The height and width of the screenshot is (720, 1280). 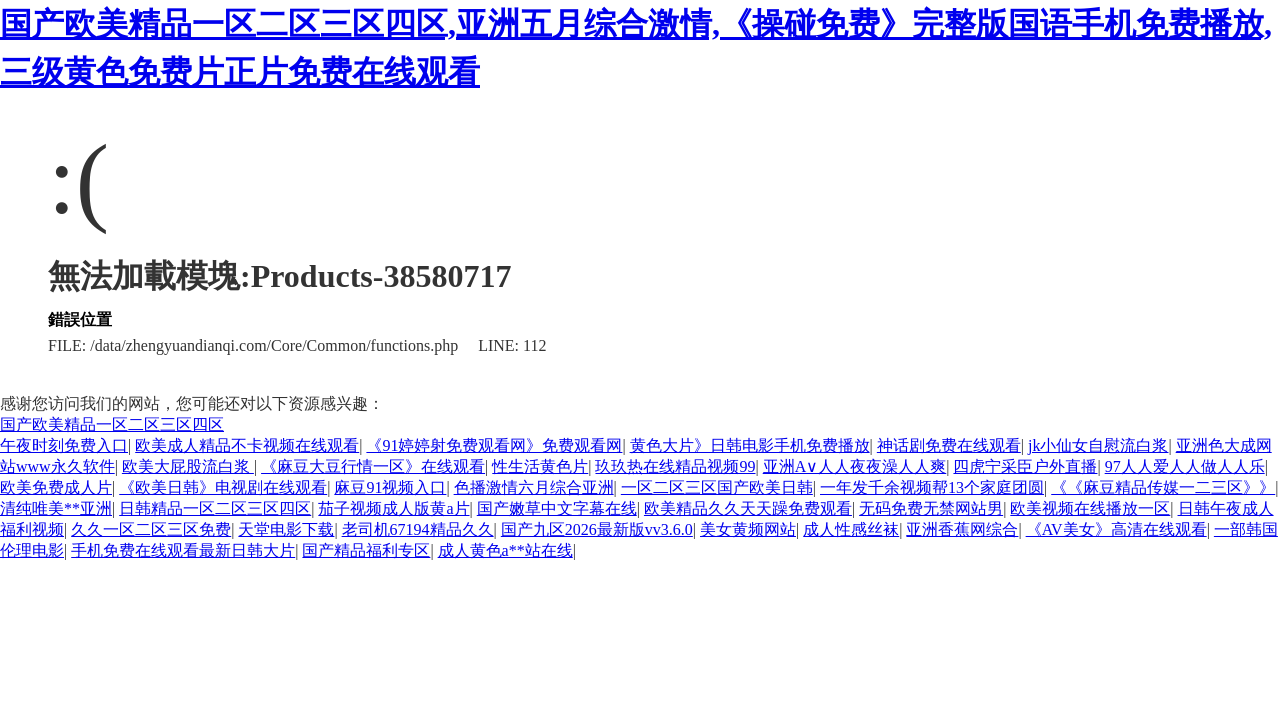 What do you see at coordinates (851, 529) in the screenshot?
I see `成人性感丝袜` at bounding box center [851, 529].